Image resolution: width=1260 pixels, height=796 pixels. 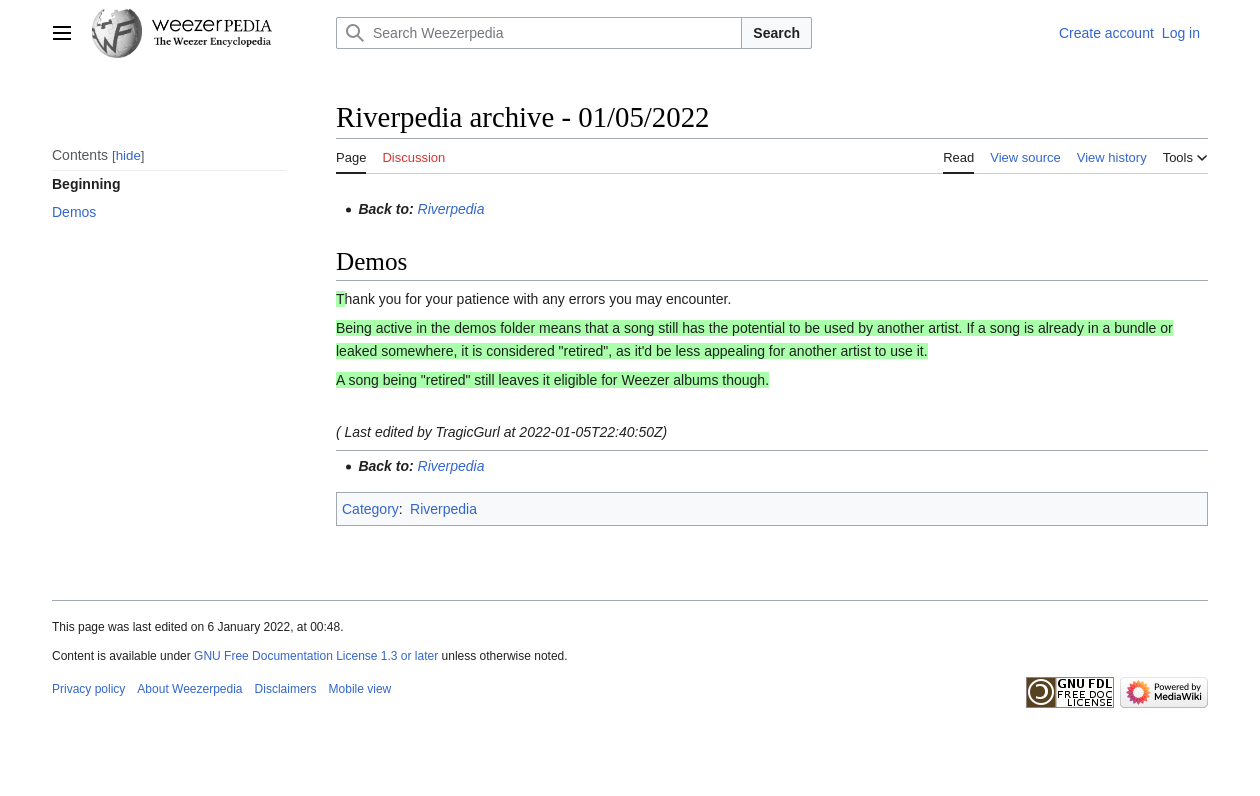 I want to click on Disclaimers, so click(x=286, y=689).